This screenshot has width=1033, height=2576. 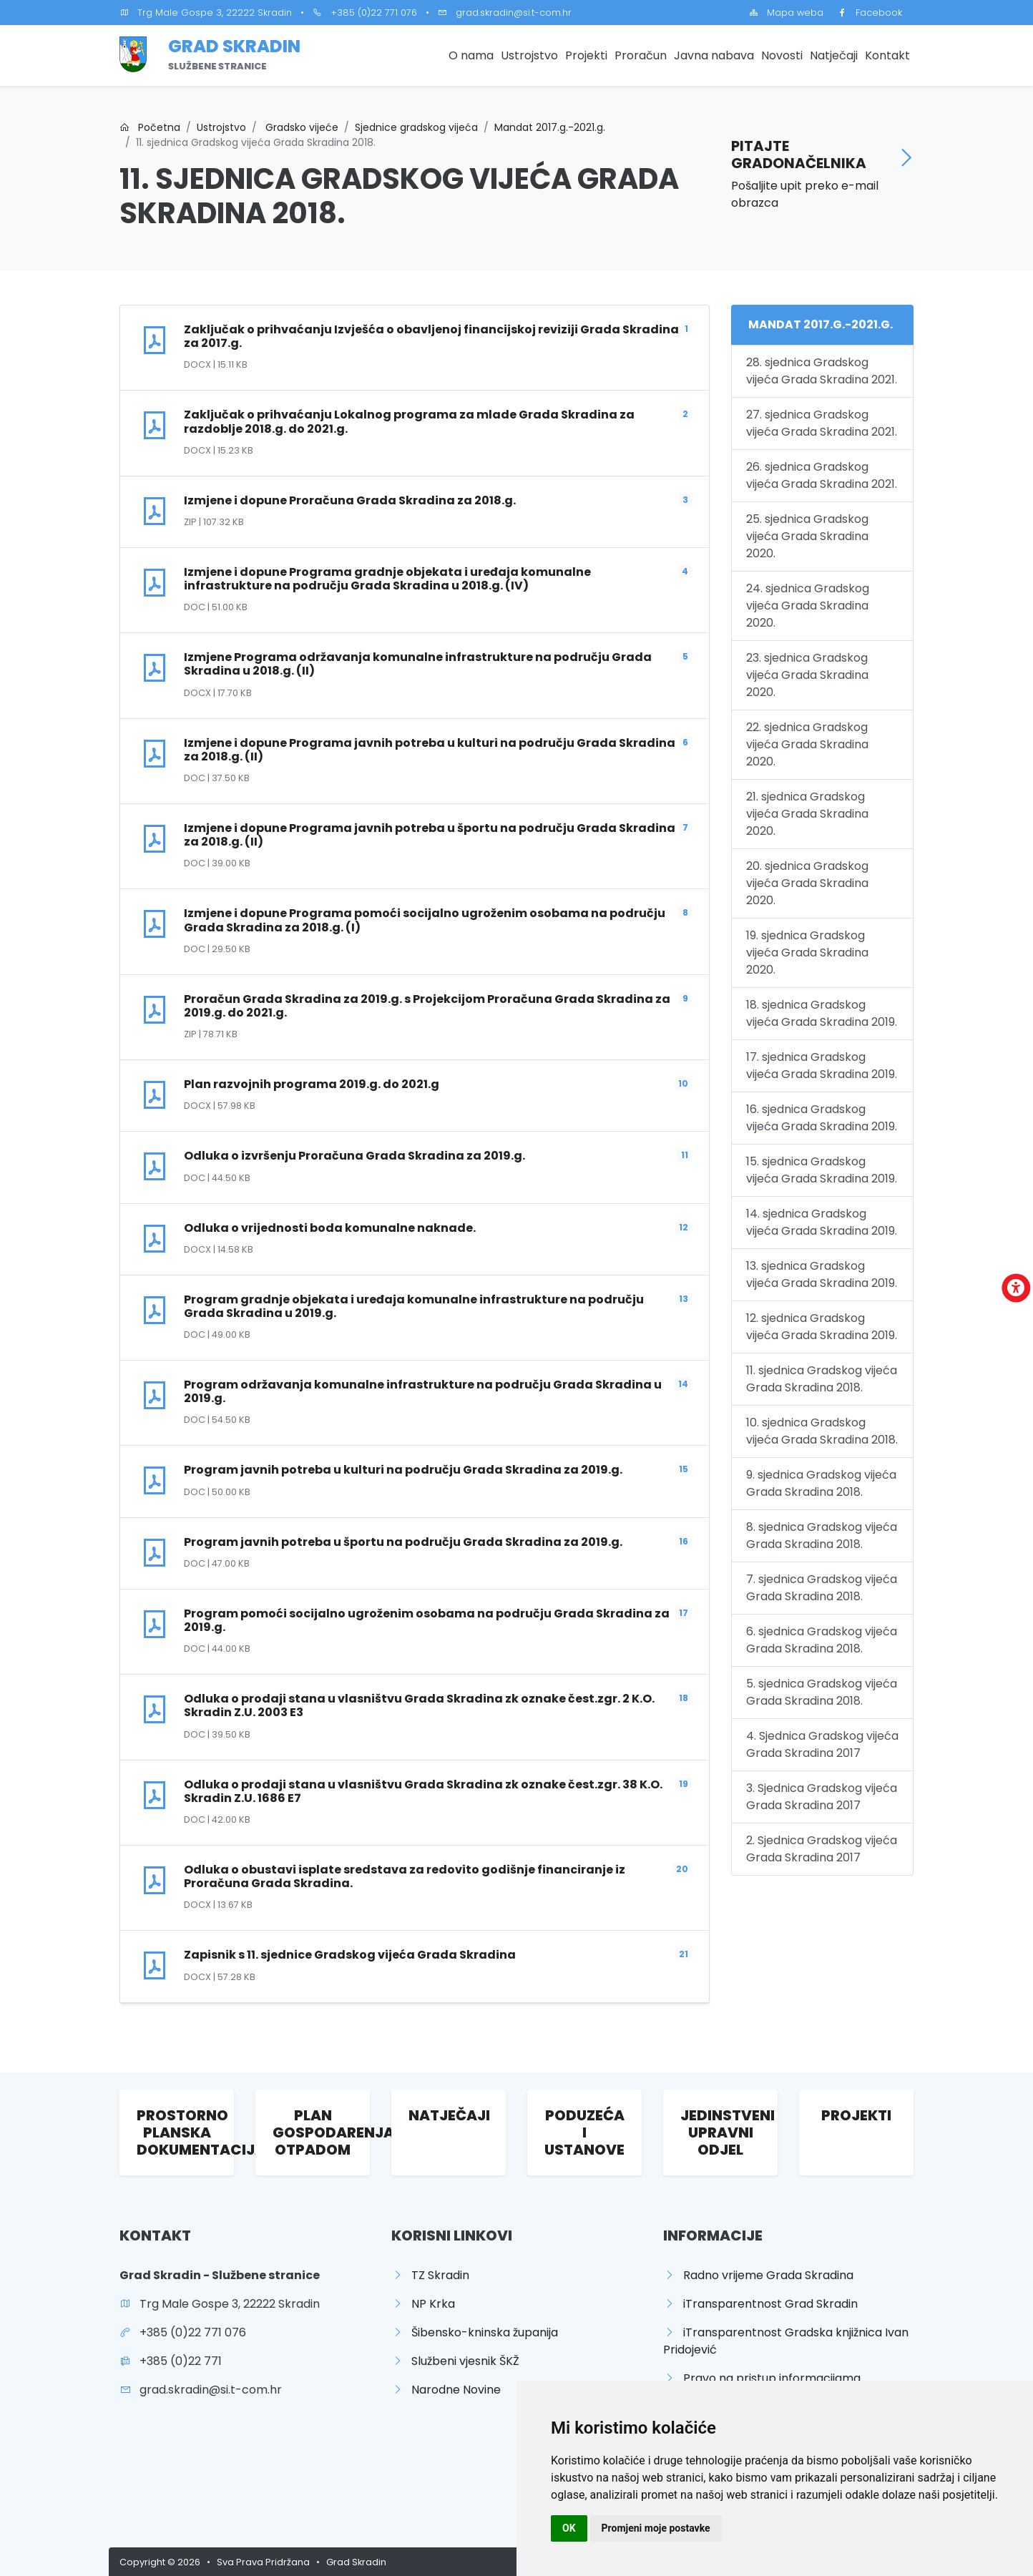 I want to click on 17. sjednica Gradskog vijeća Grada Skradina 2019., so click(x=821, y=1065).